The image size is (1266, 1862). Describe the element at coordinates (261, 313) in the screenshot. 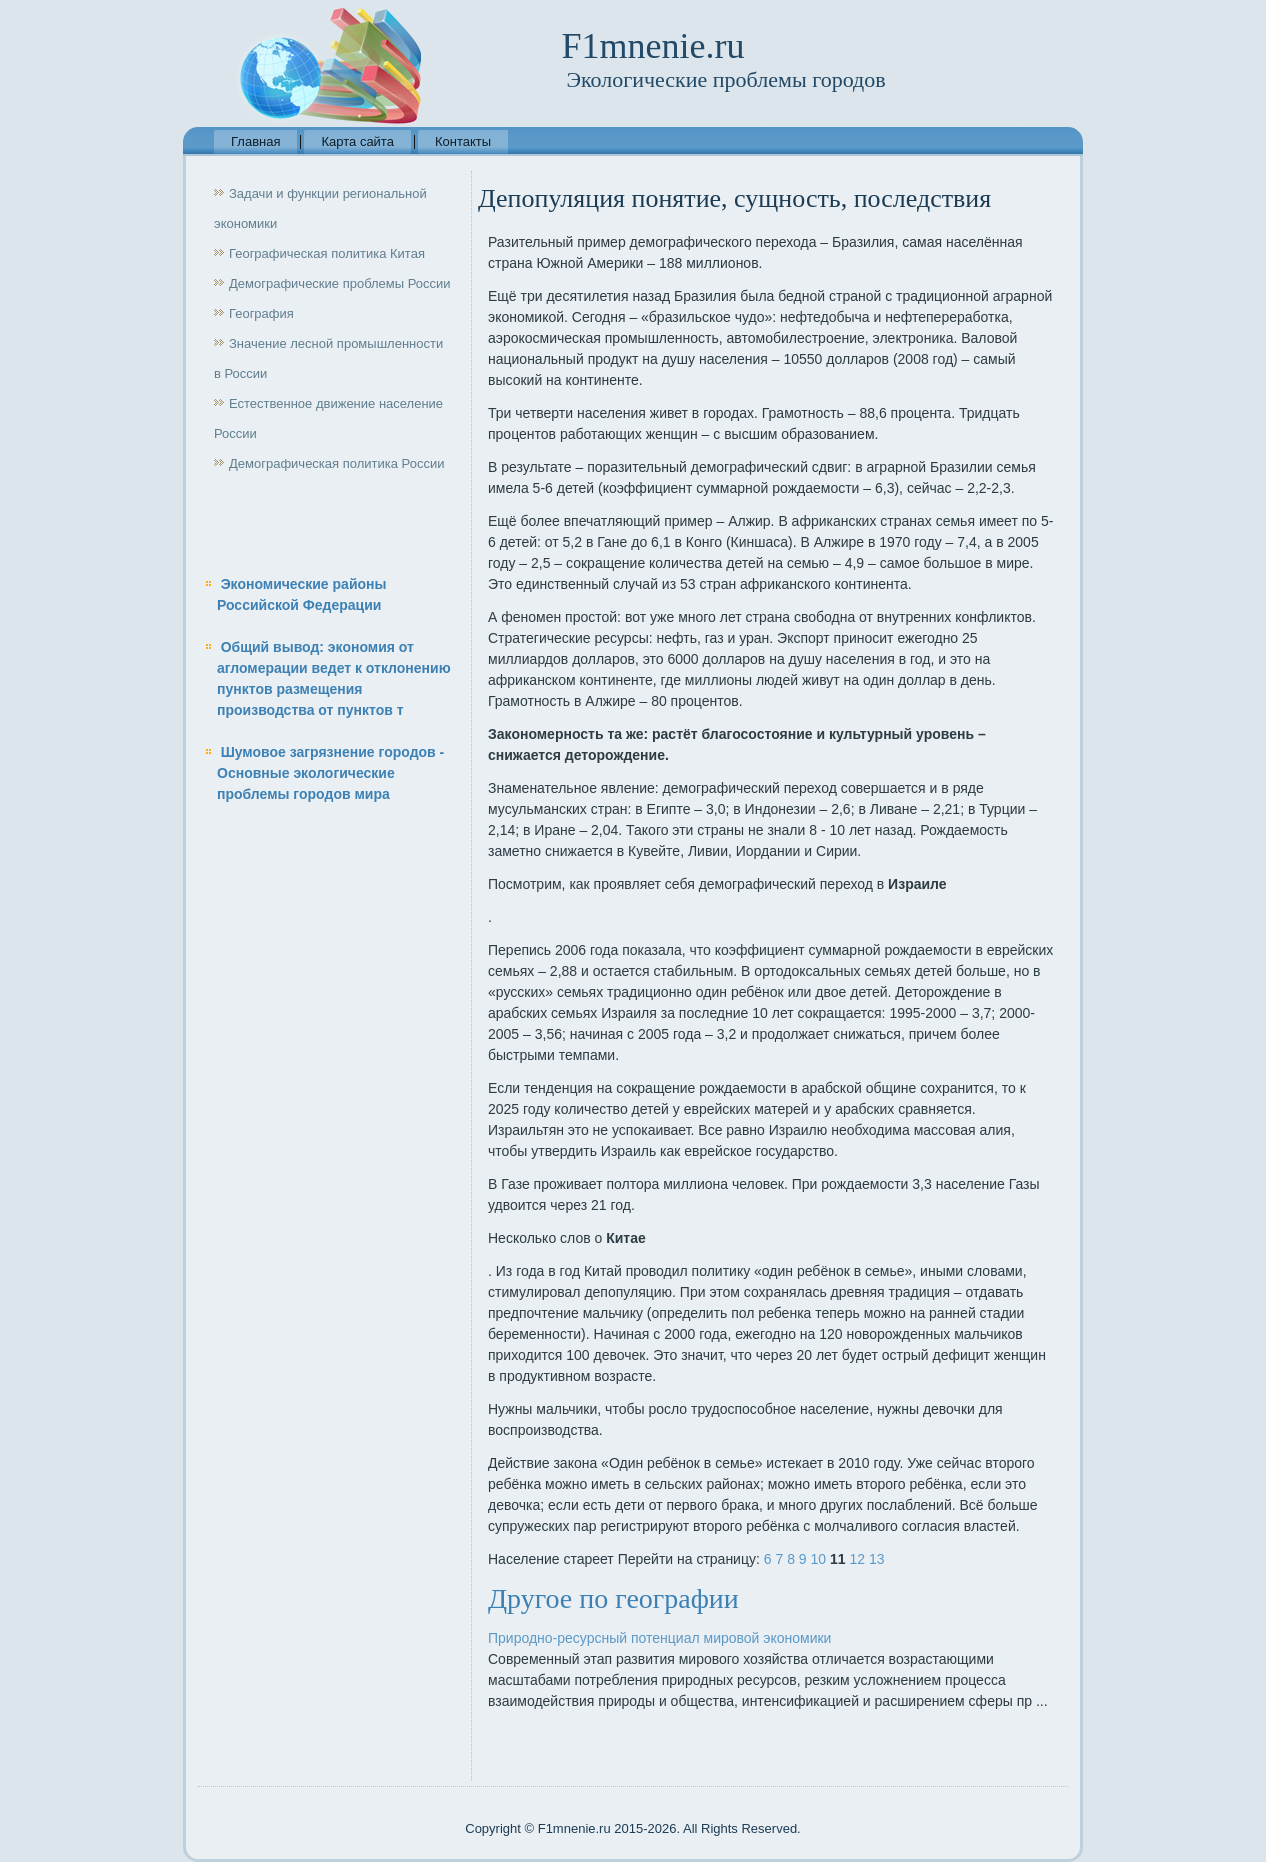

I see `География` at that location.